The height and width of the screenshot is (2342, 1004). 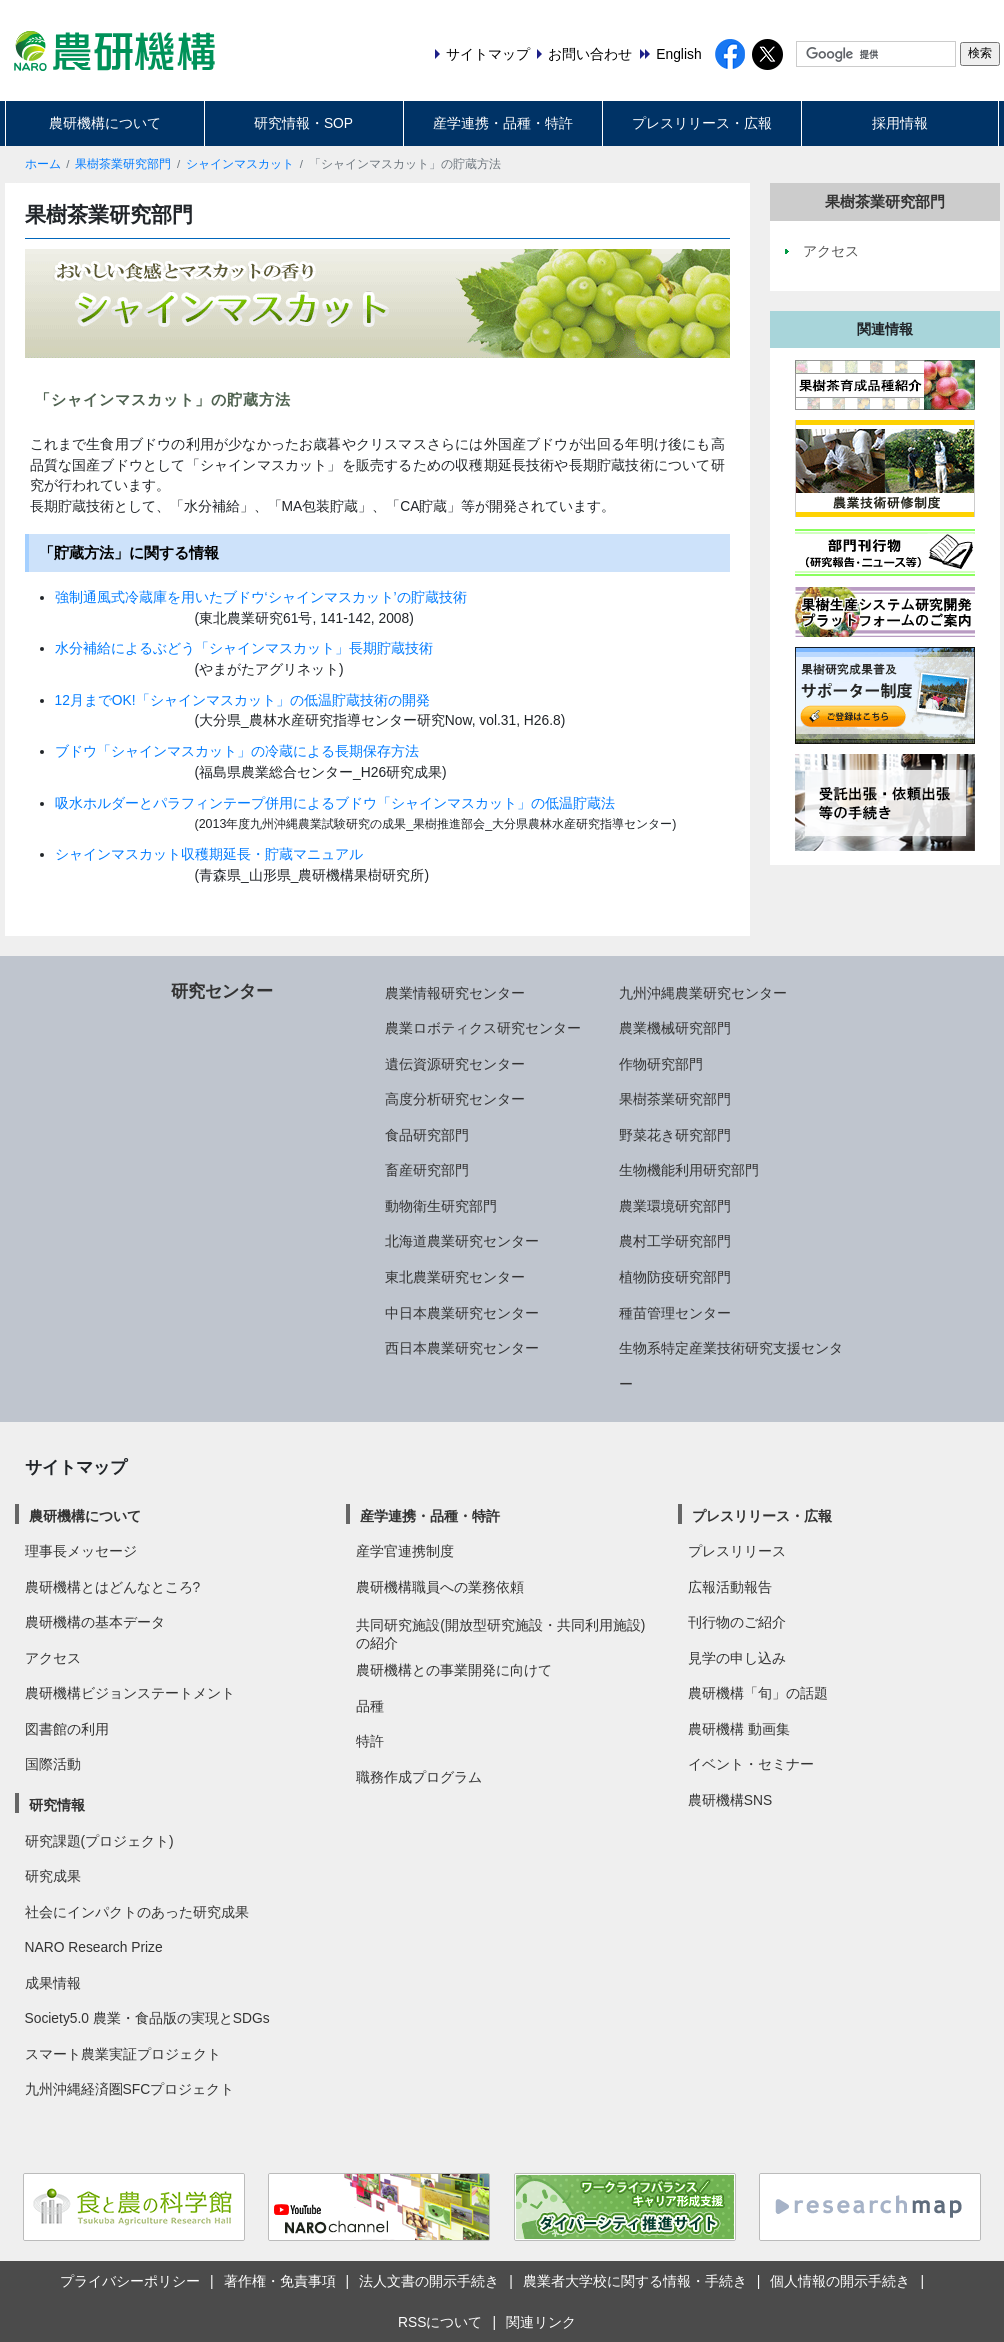 What do you see at coordinates (222, 991) in the screenshot?
I see `研究センター` at bounding box center [222, 991].